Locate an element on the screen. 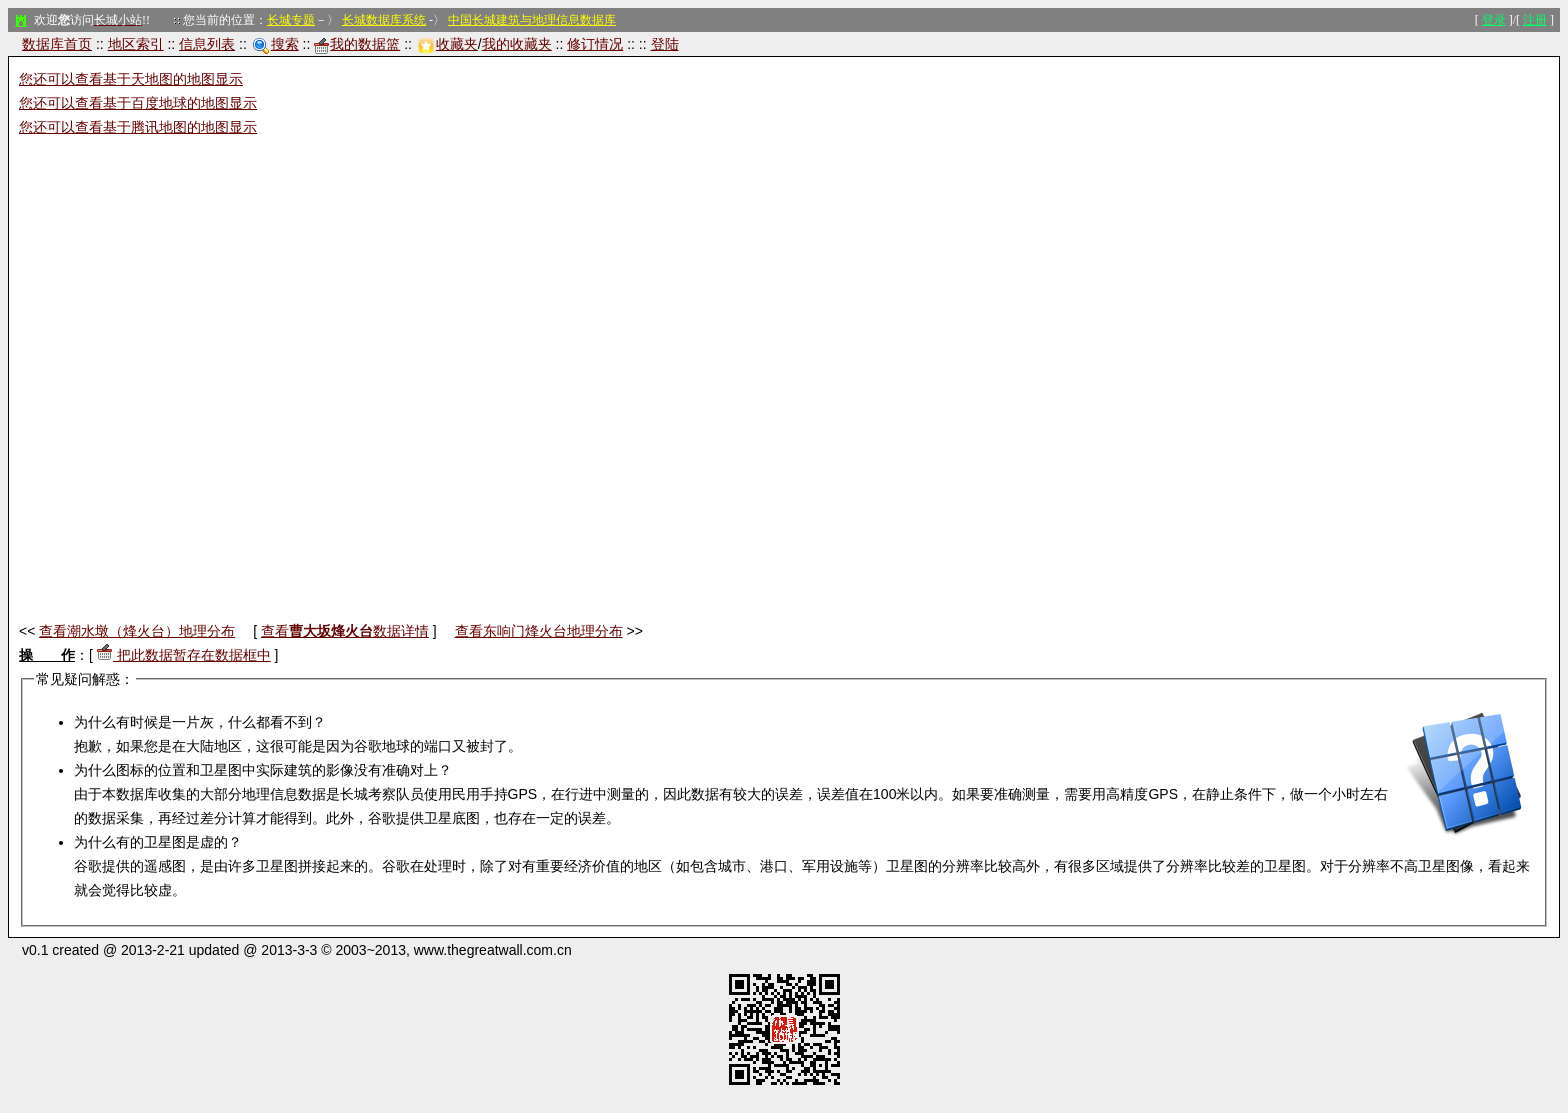  您还可以查看基于天地图的地图显示 is located at coordinates (131, 79).